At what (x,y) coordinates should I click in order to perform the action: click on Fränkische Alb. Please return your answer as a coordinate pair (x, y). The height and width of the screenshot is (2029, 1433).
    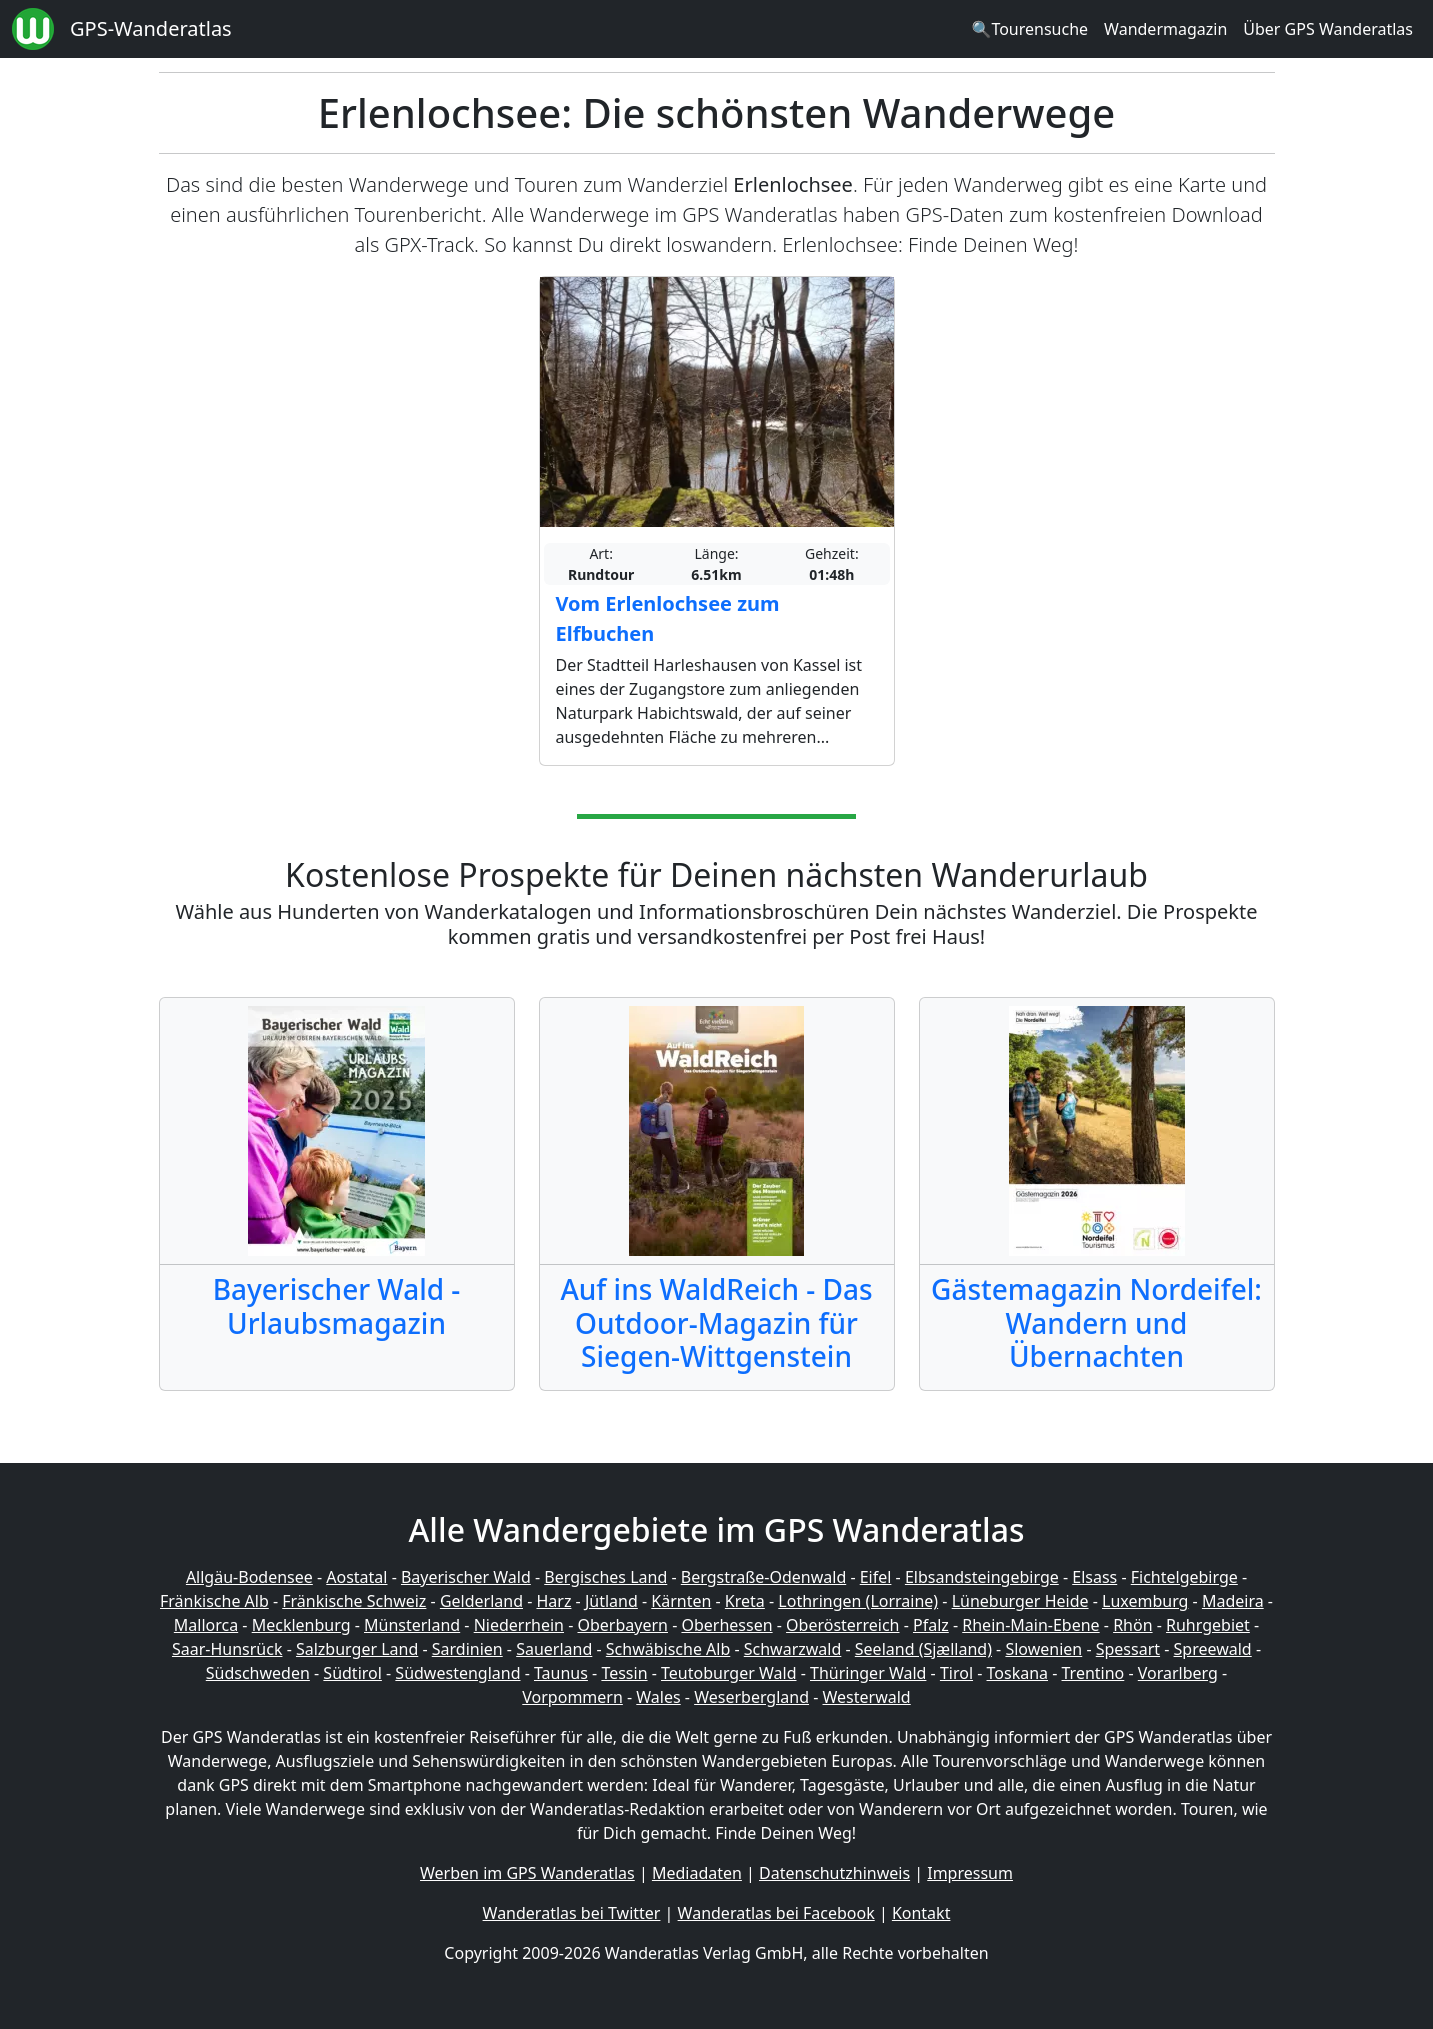
    Looking at the image, I should click on (214, 1601).